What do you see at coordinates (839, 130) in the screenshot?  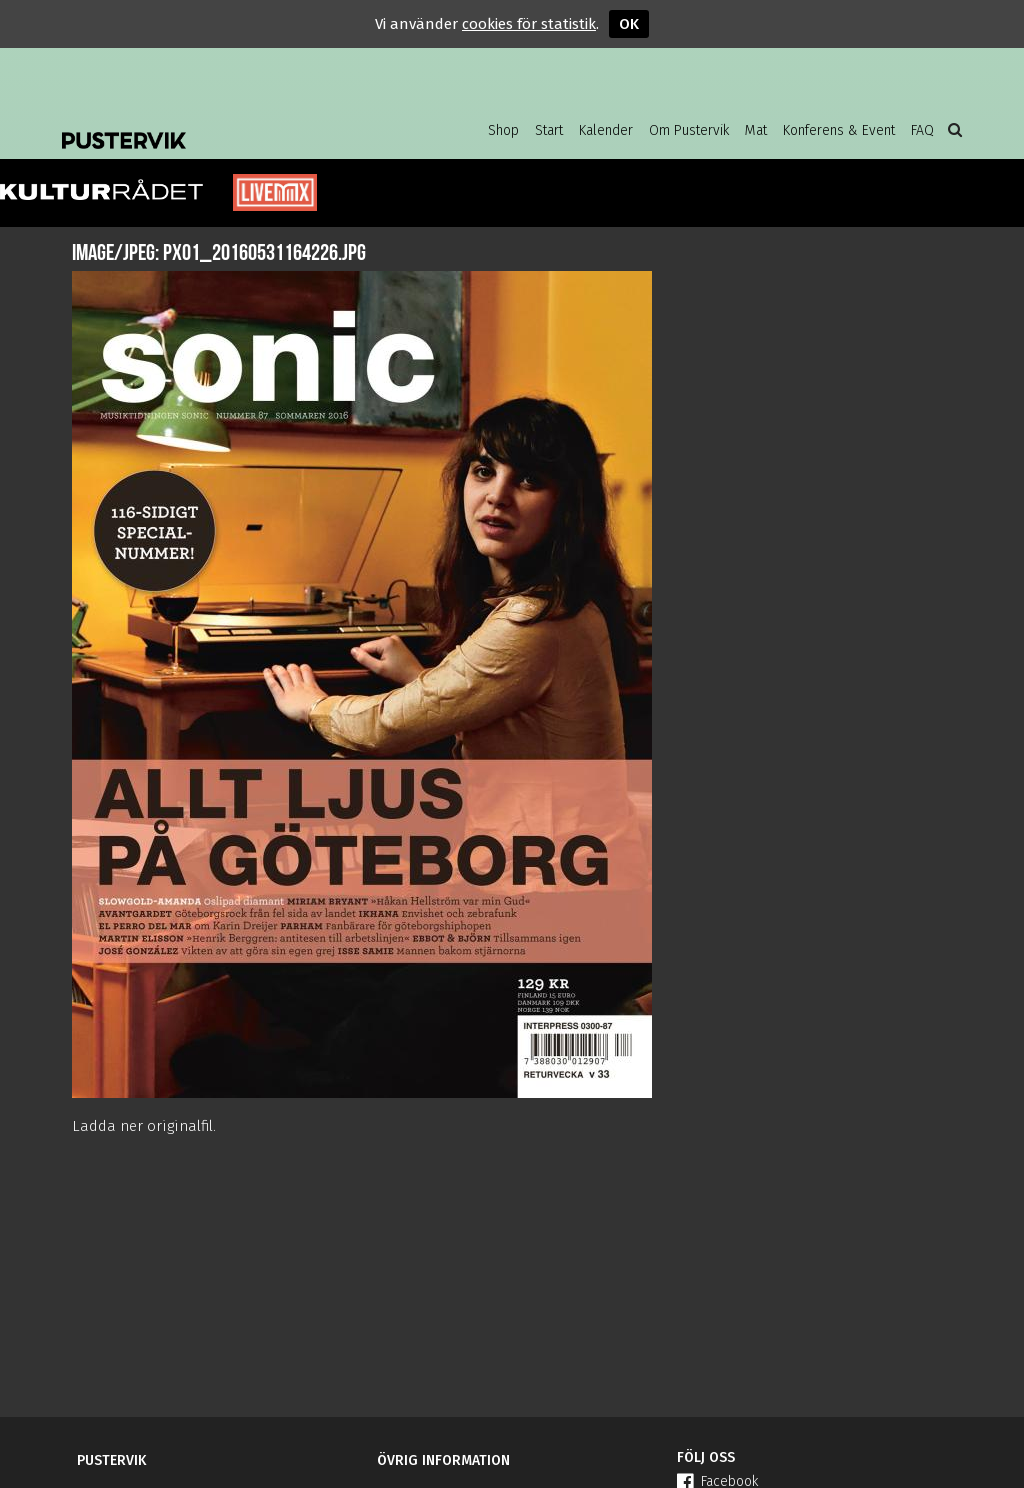 I see `Konferens & Event` at bounding box center [839, 130].